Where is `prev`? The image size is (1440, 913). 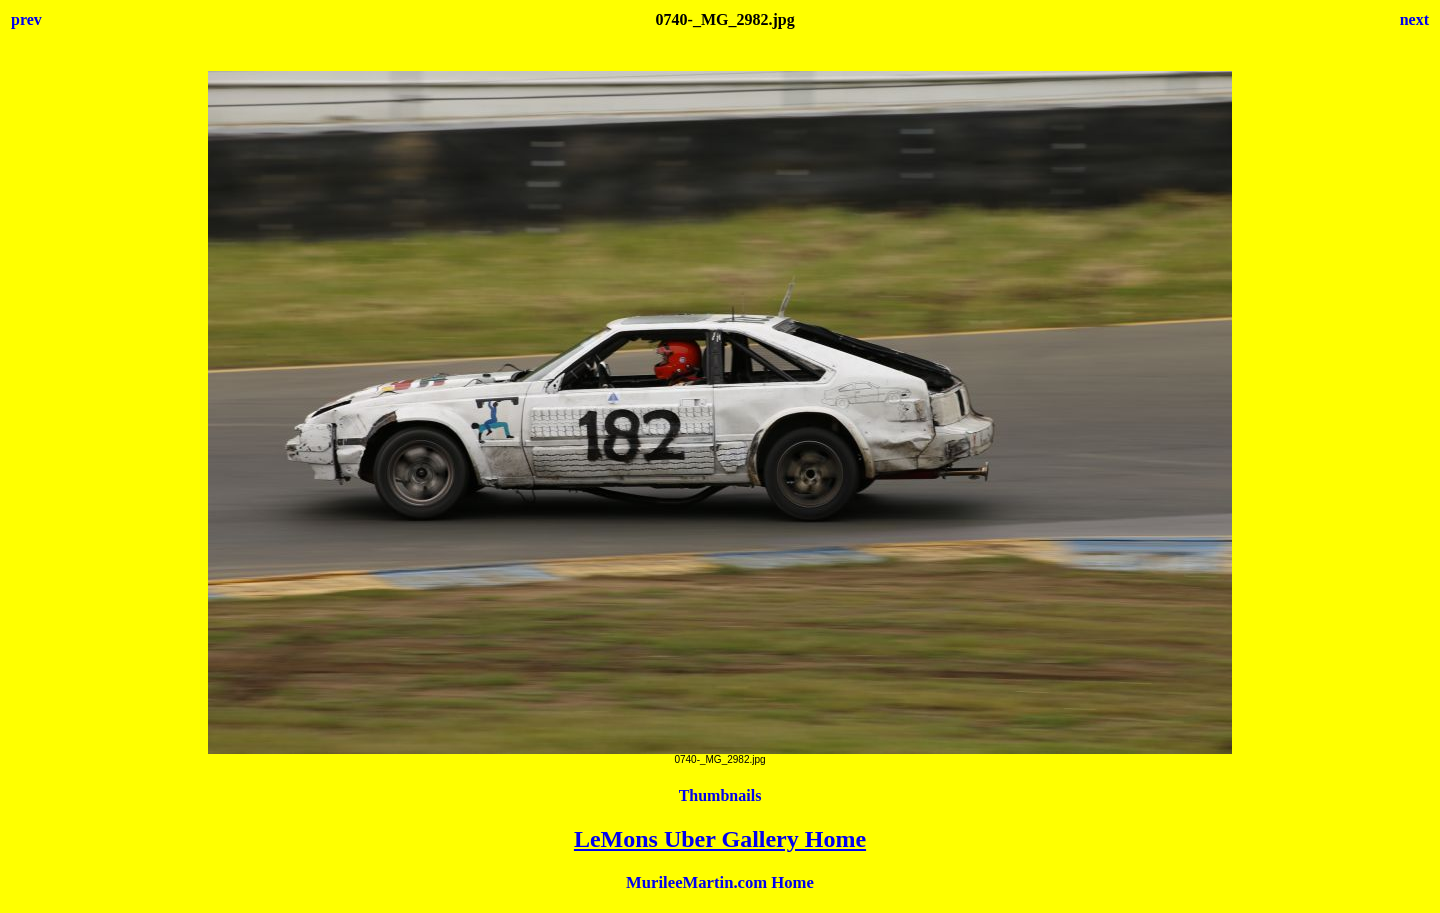 prev is located at coordinates (26, 19).